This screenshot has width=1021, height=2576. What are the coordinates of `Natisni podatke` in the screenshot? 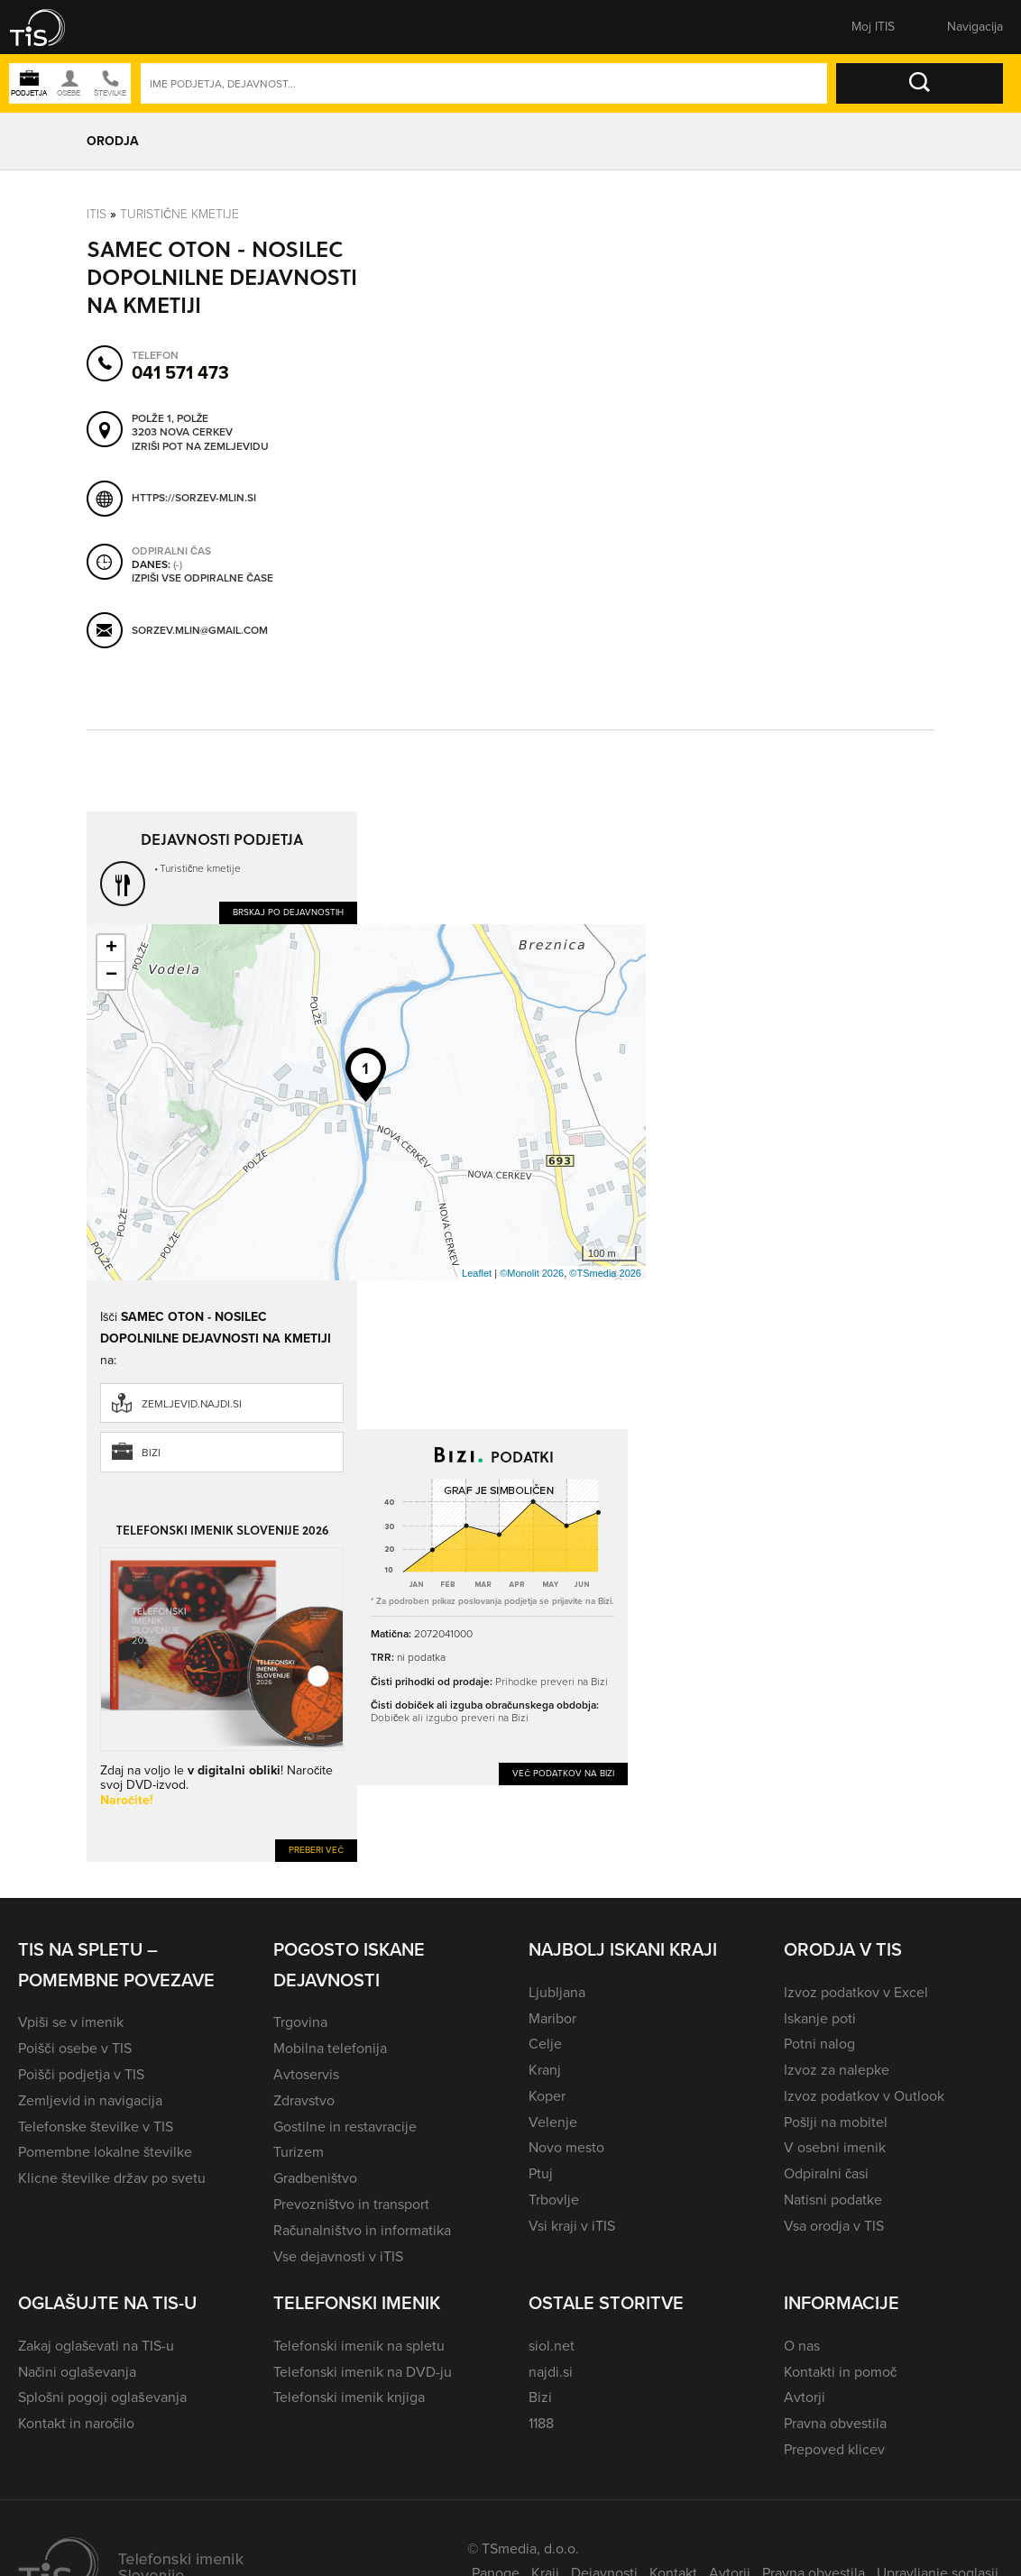 It's located at (833, 2199).